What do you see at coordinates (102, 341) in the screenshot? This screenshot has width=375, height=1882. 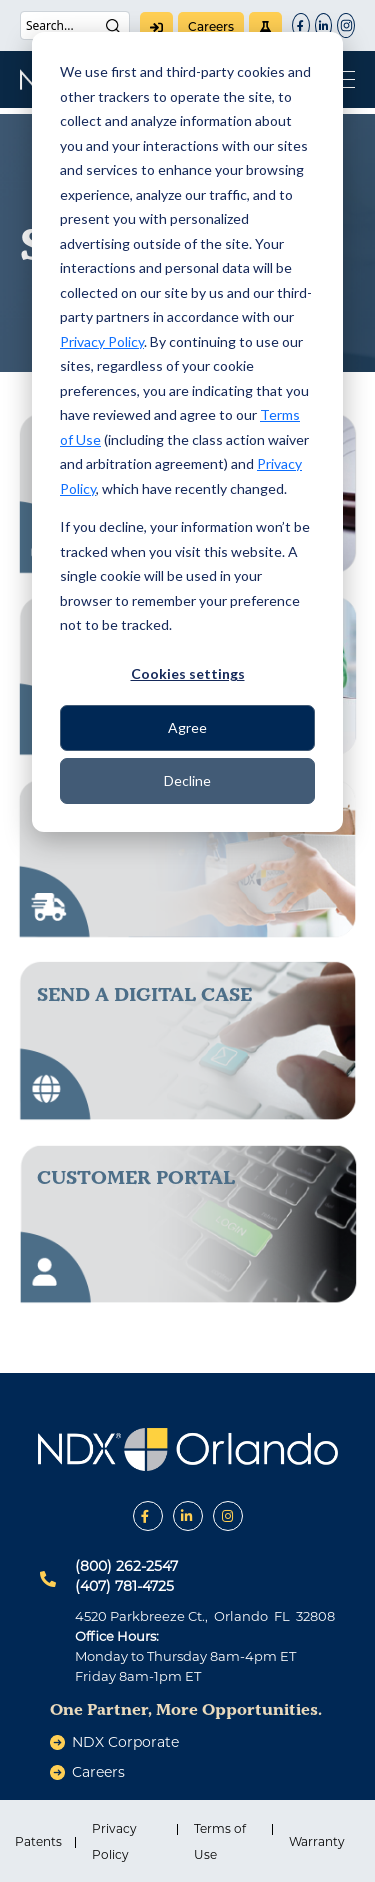 I see `Privacy Policy` at bounding box center [102, 341].